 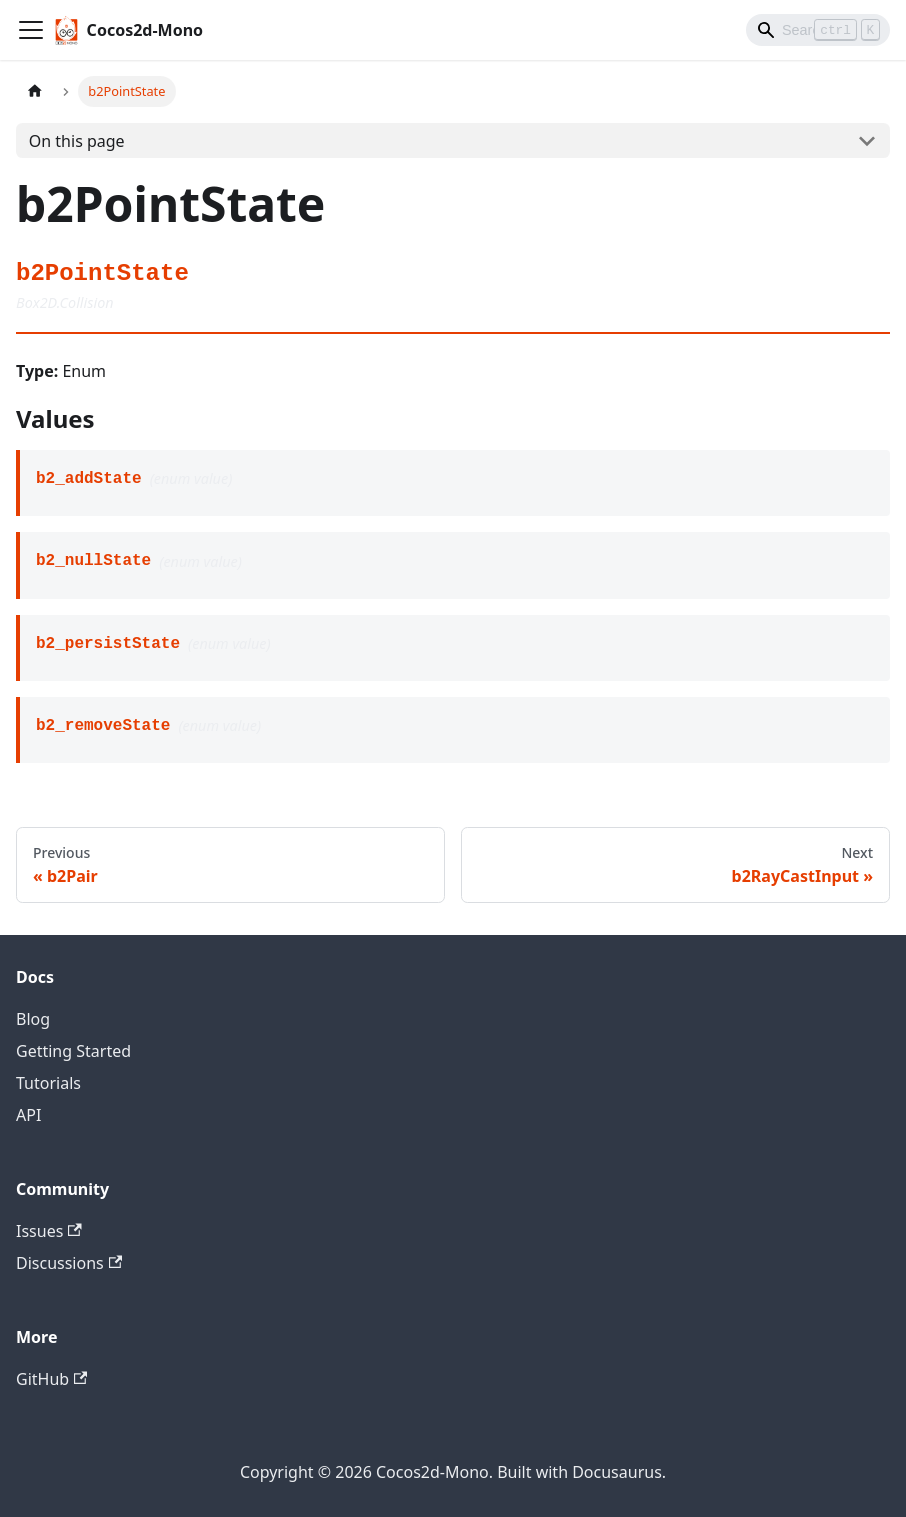 What do you see at coordinates (77, 141) in the screenshot?
I see `On this page` at bounding box center [77, 141].